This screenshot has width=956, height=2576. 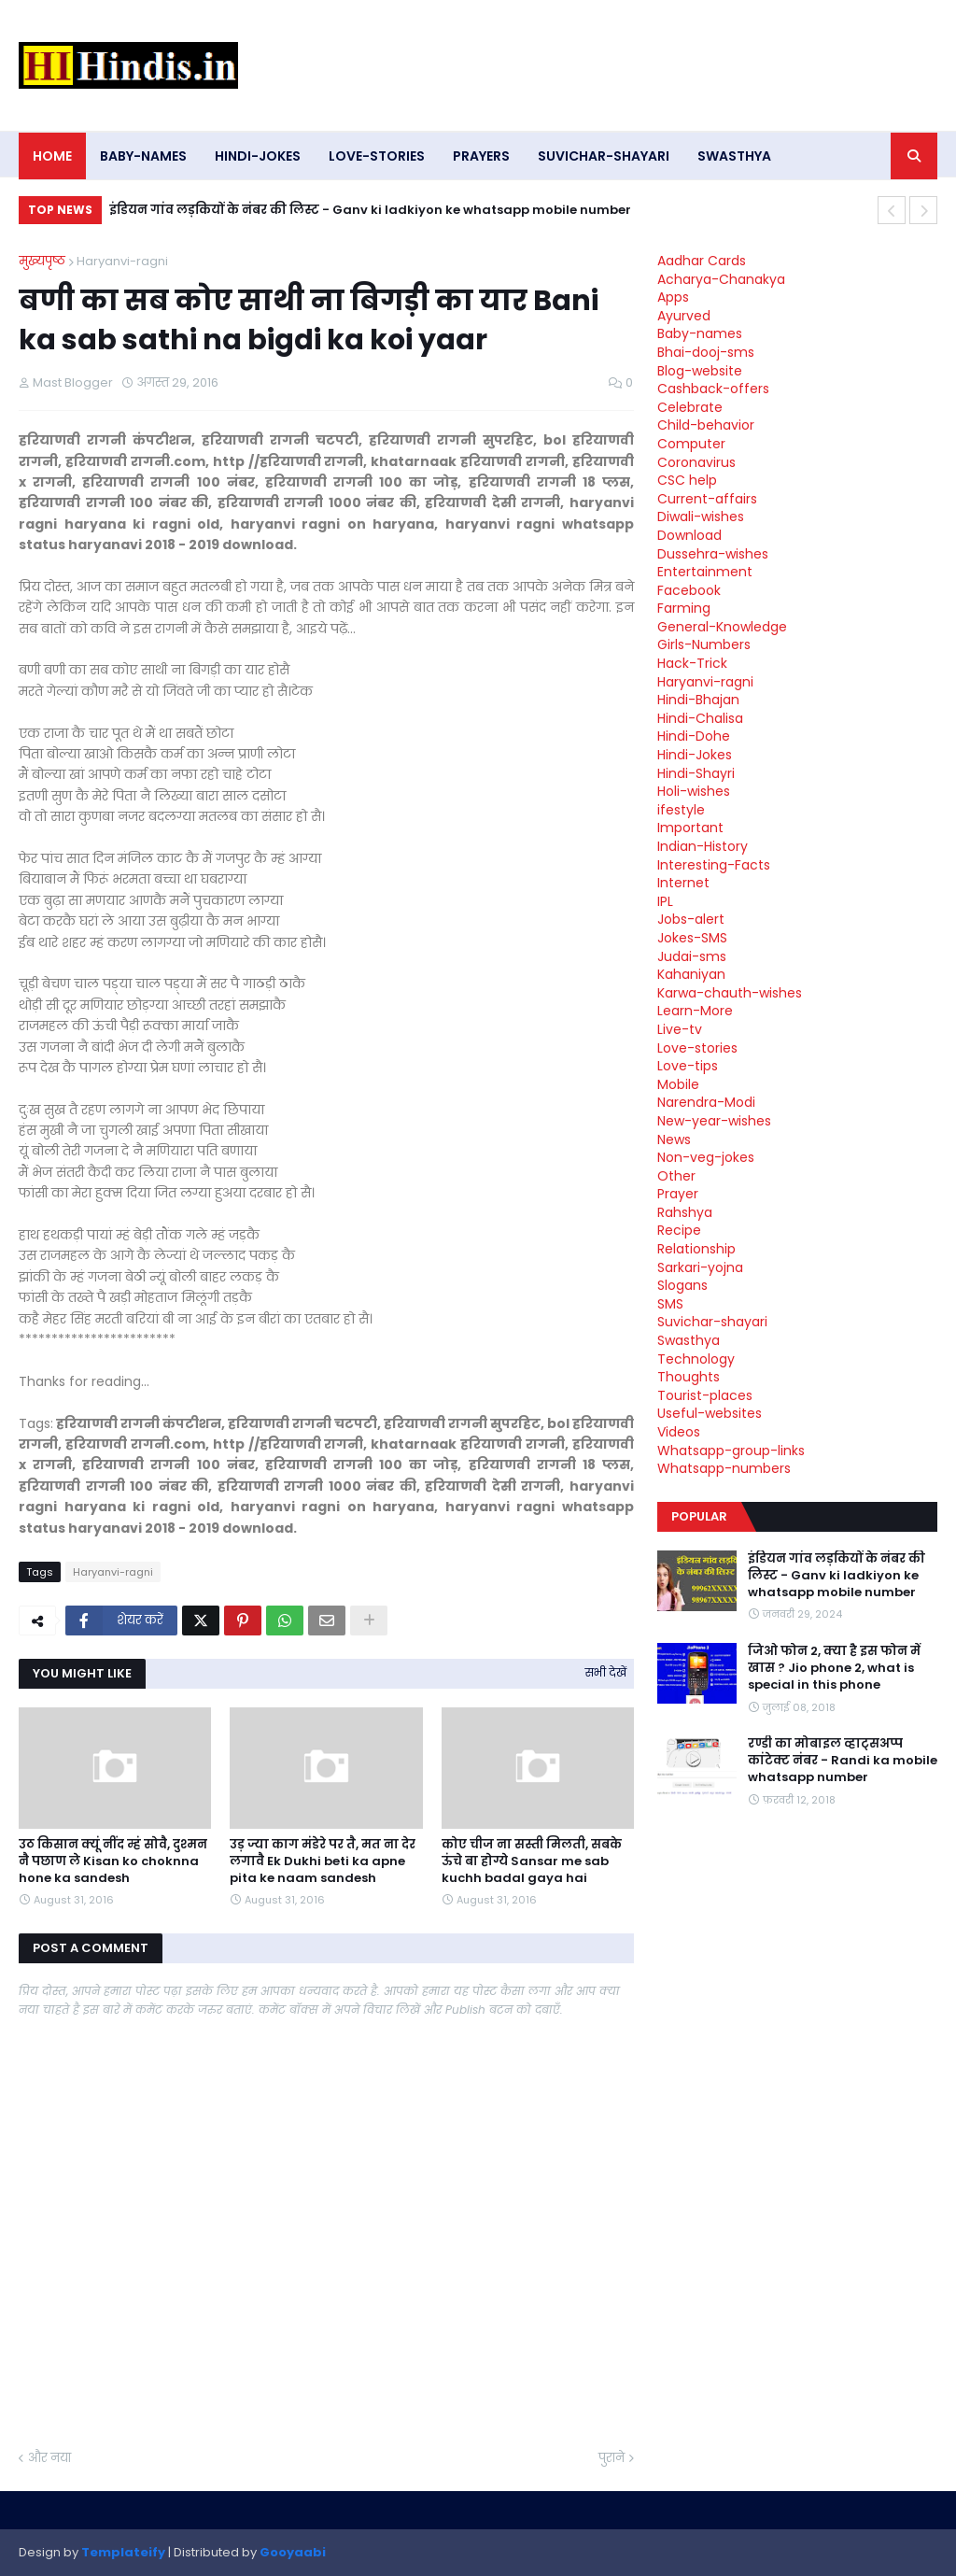 What do you see at coordinates (687, 1065) in the screenshot?
I see `Love-tips` at bounding box center [687, 1065].